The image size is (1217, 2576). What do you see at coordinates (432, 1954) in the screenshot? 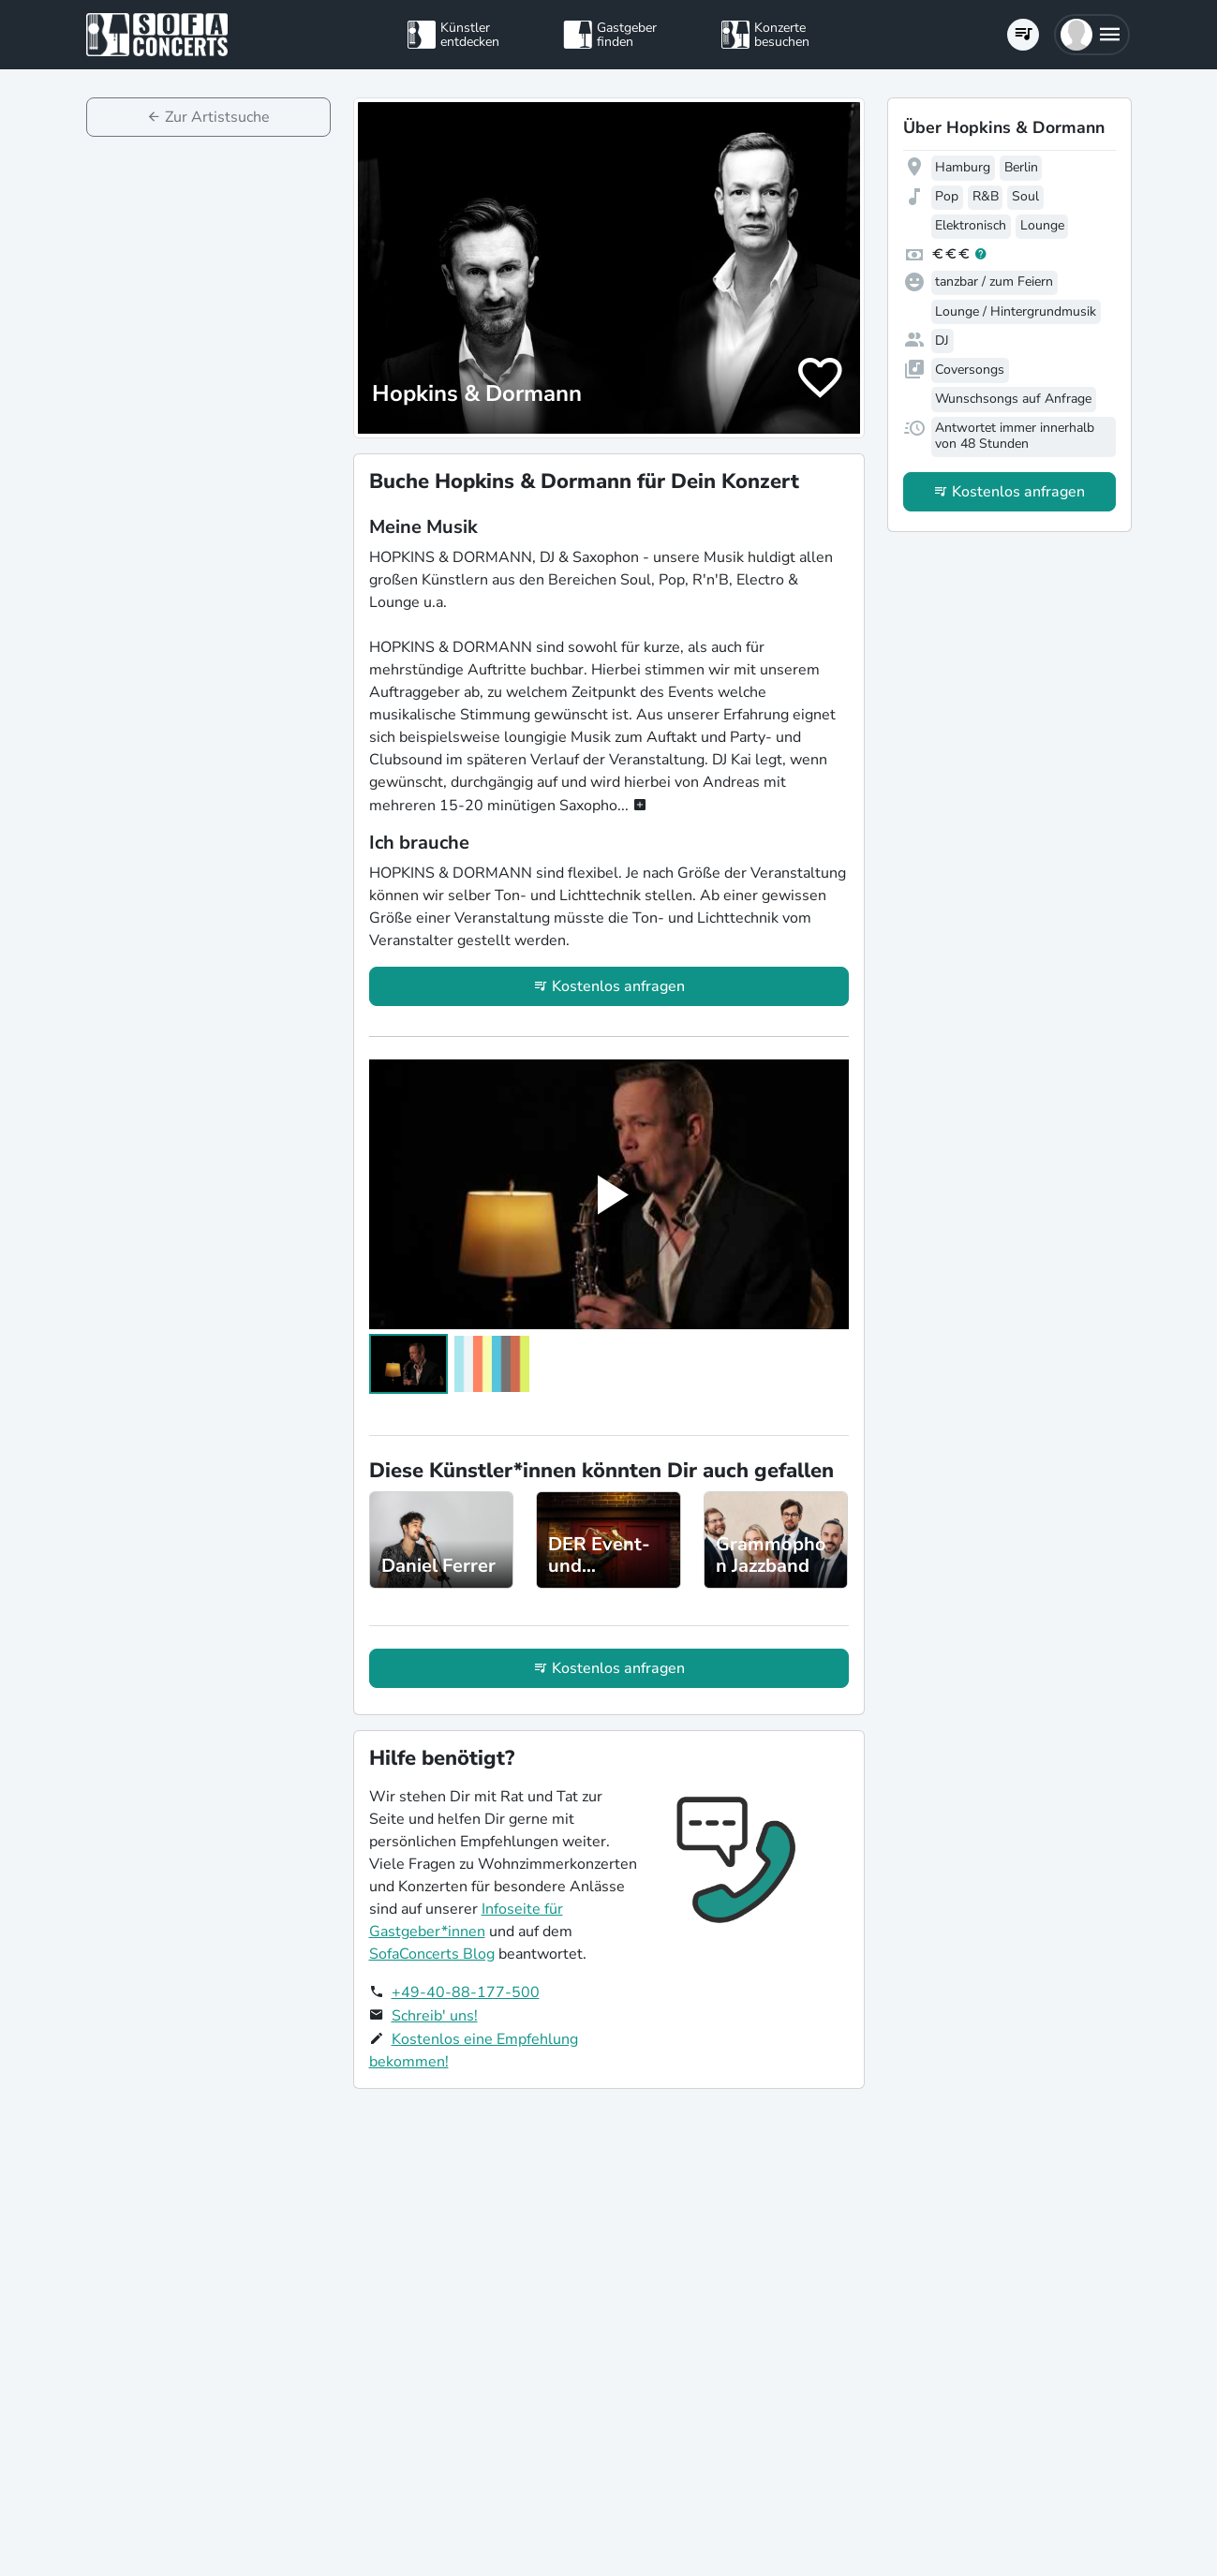
I see `SofaConcerts Blog` at bounding box center [432, 1954].